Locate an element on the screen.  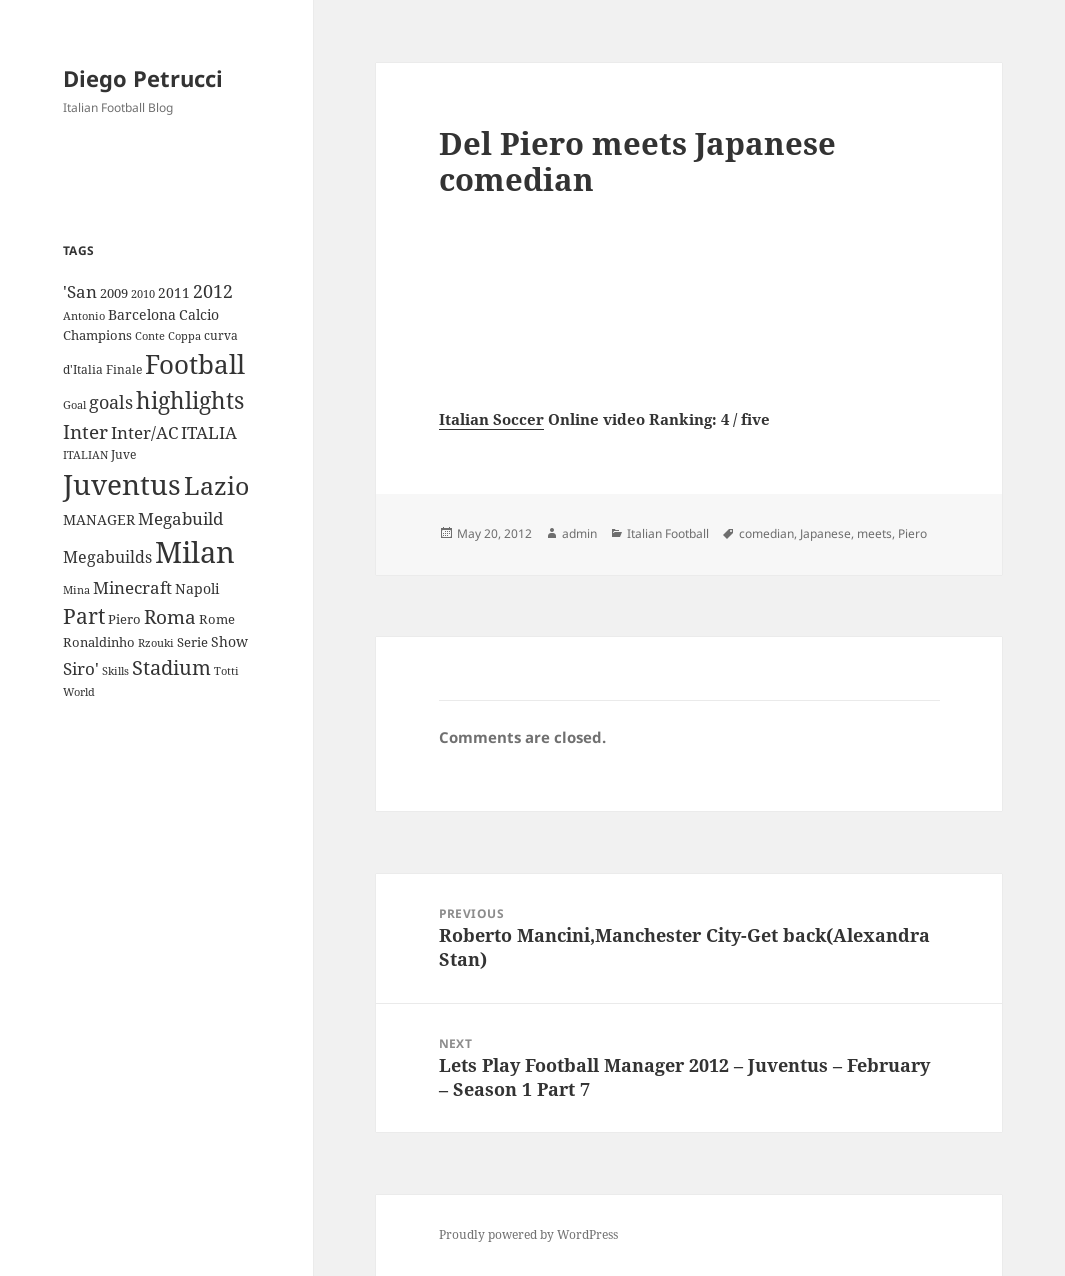
Totti [Totti (7 items)] is located at coordinates (226, 671).